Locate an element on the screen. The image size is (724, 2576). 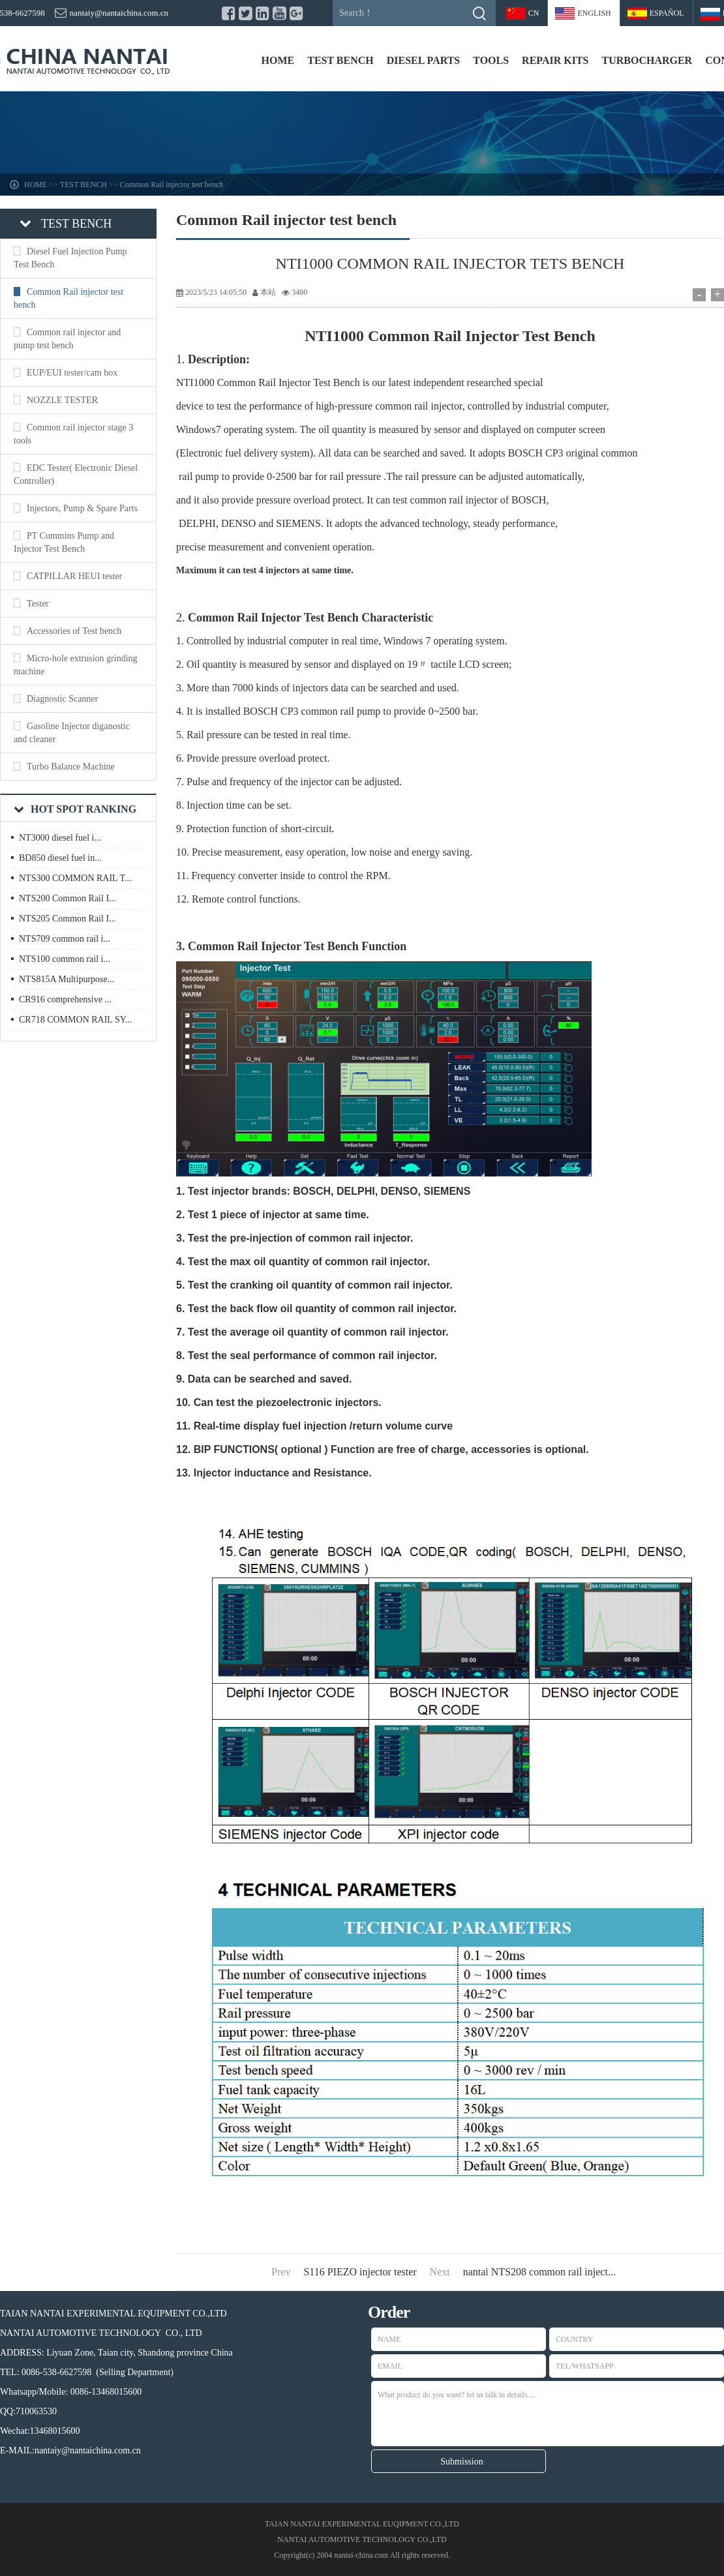
REPAIR KITS is located at coordinates (555, 60).